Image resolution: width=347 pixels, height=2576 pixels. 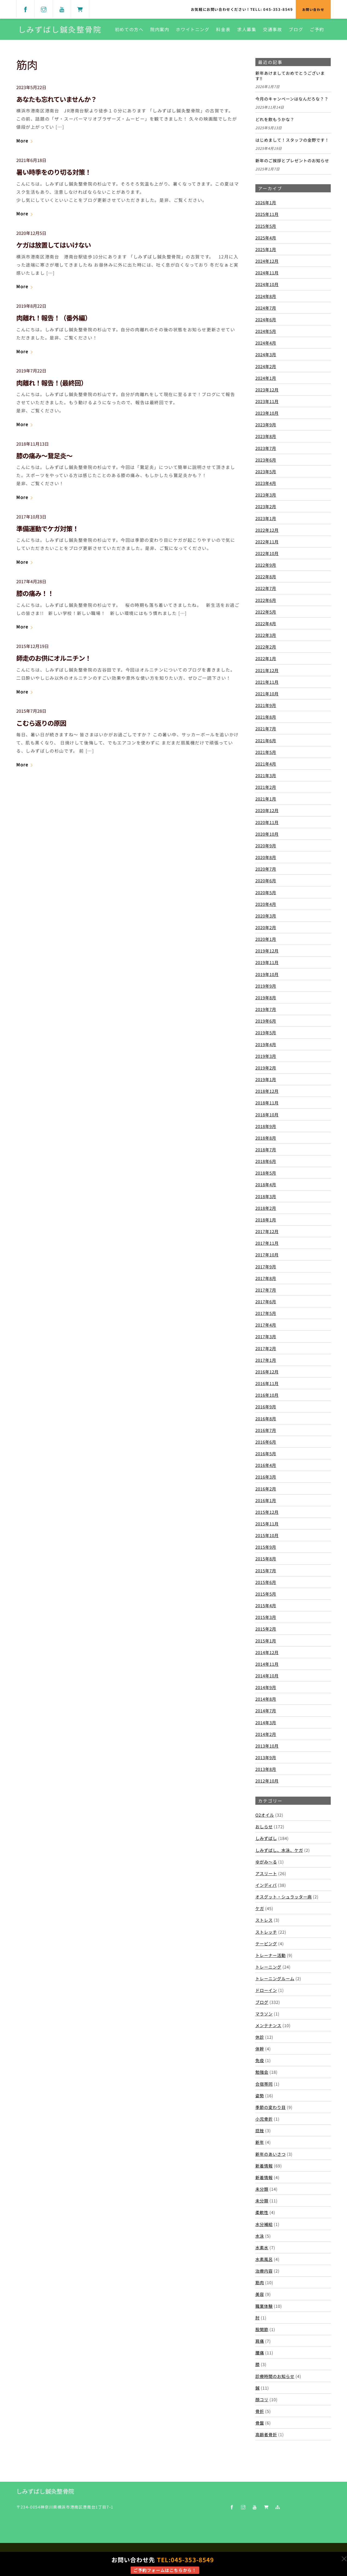 What do you see at coordinates (267, 835) in the screenshot?
I see `2020年10月` at bounding box center [267, 835].